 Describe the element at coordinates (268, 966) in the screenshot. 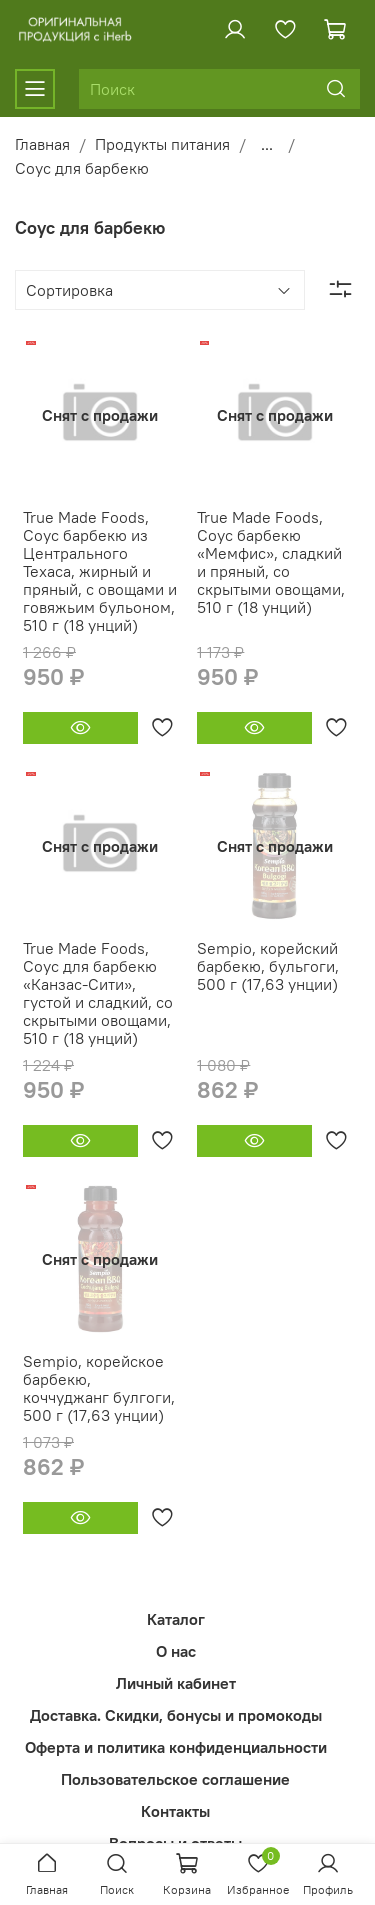

I see `Sempio, корейский барбекю, бульгоги, 500 г (17,63 унции)` at that location.